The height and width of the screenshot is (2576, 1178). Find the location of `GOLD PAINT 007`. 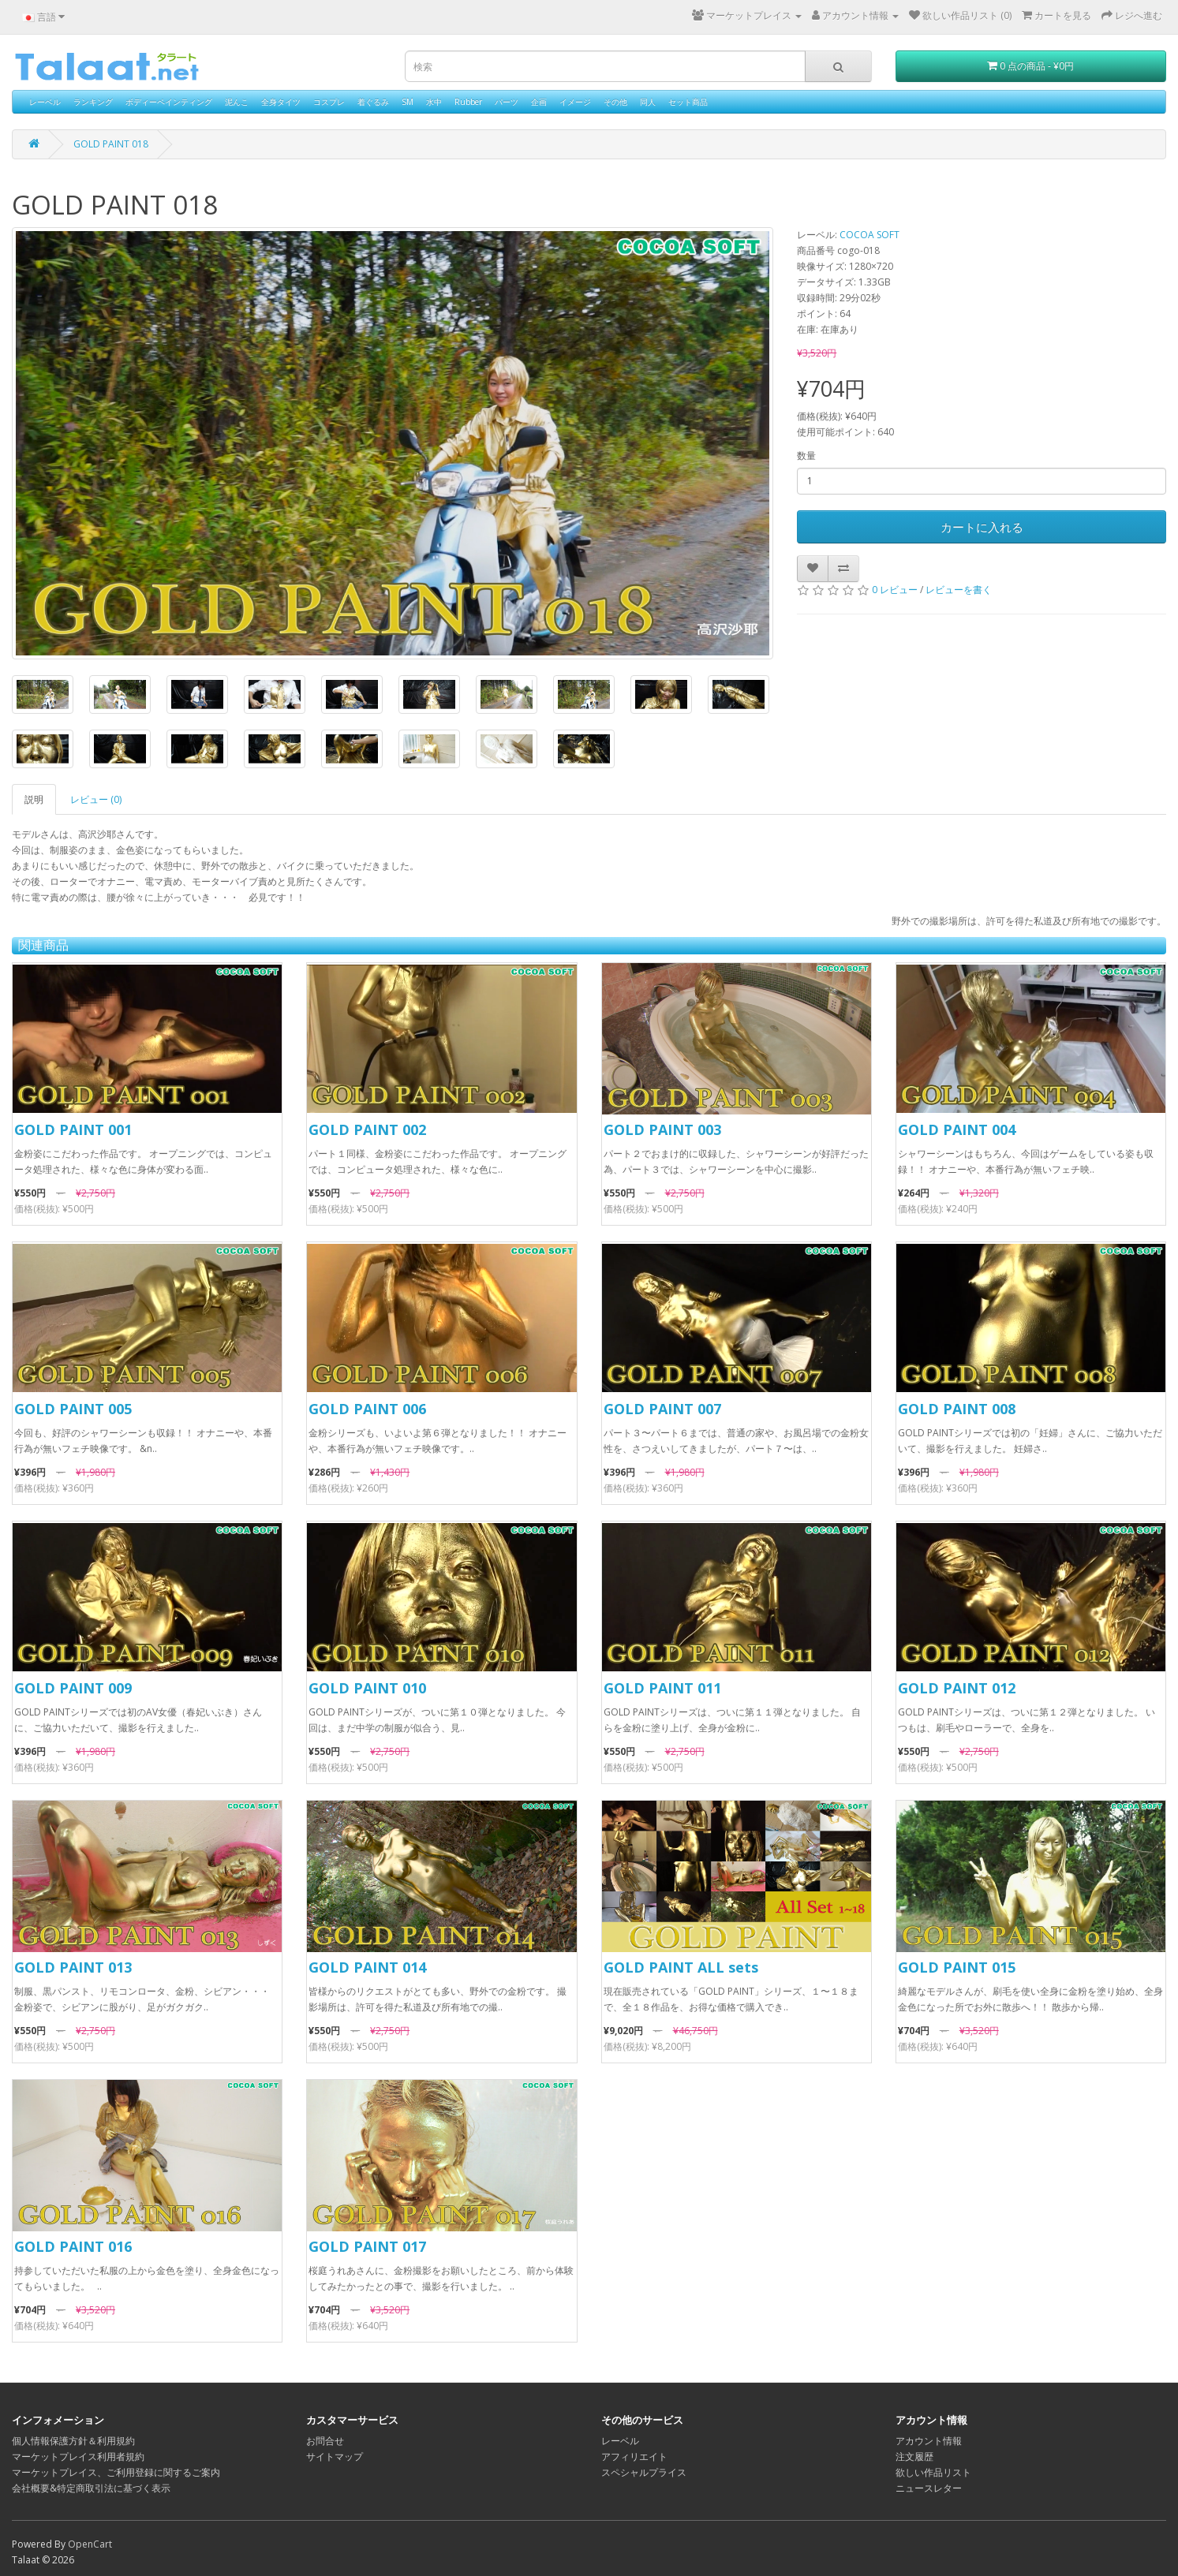

GOLD PAINT 007 is located at coordinates (662, 1408).